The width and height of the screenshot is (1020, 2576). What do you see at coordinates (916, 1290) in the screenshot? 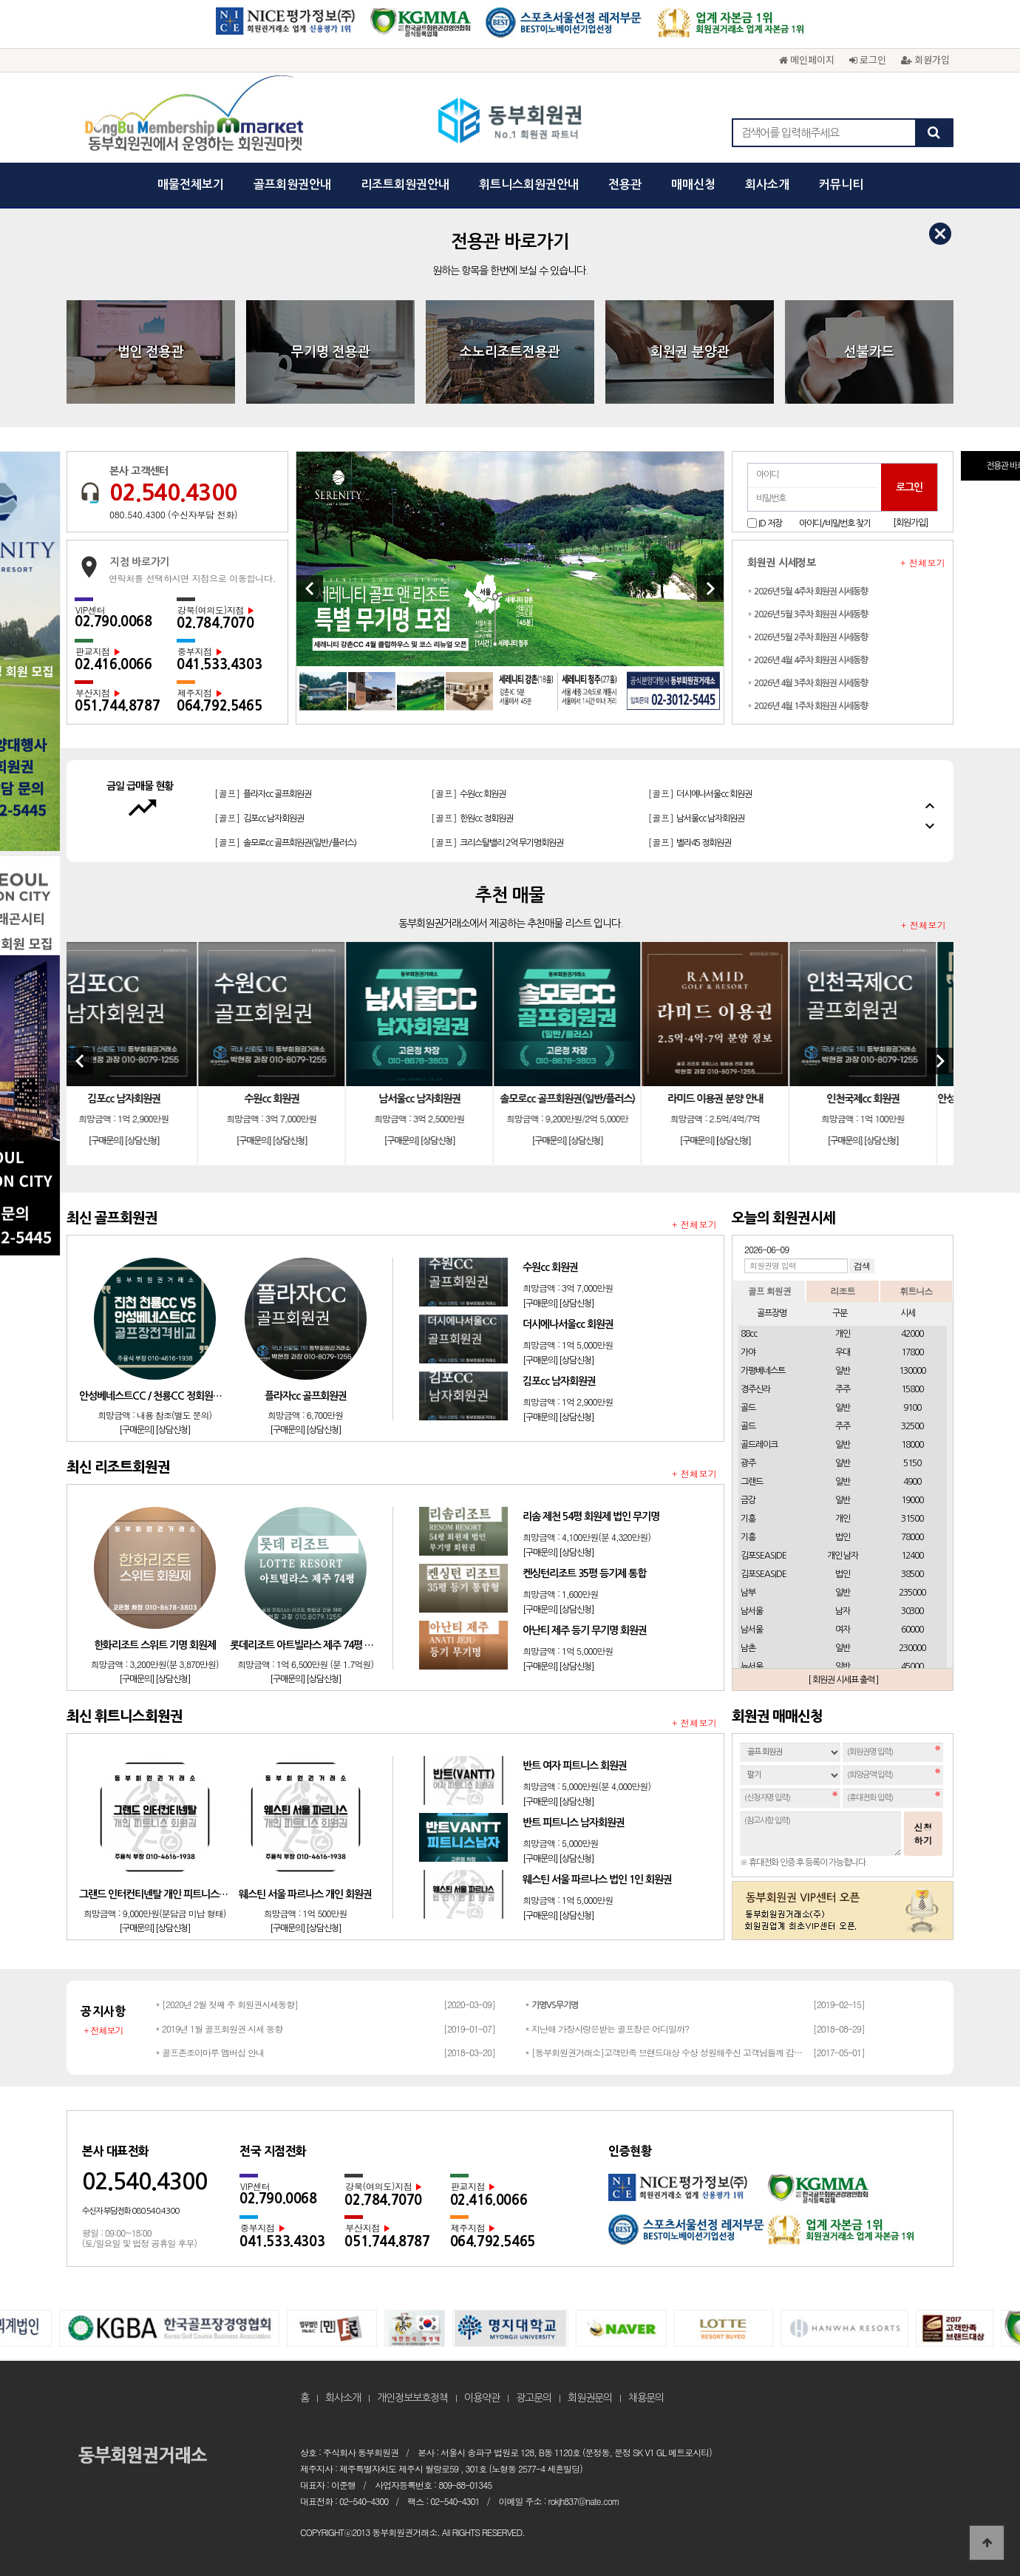
I see `휘트니스` at bounding box center [916, 1290].